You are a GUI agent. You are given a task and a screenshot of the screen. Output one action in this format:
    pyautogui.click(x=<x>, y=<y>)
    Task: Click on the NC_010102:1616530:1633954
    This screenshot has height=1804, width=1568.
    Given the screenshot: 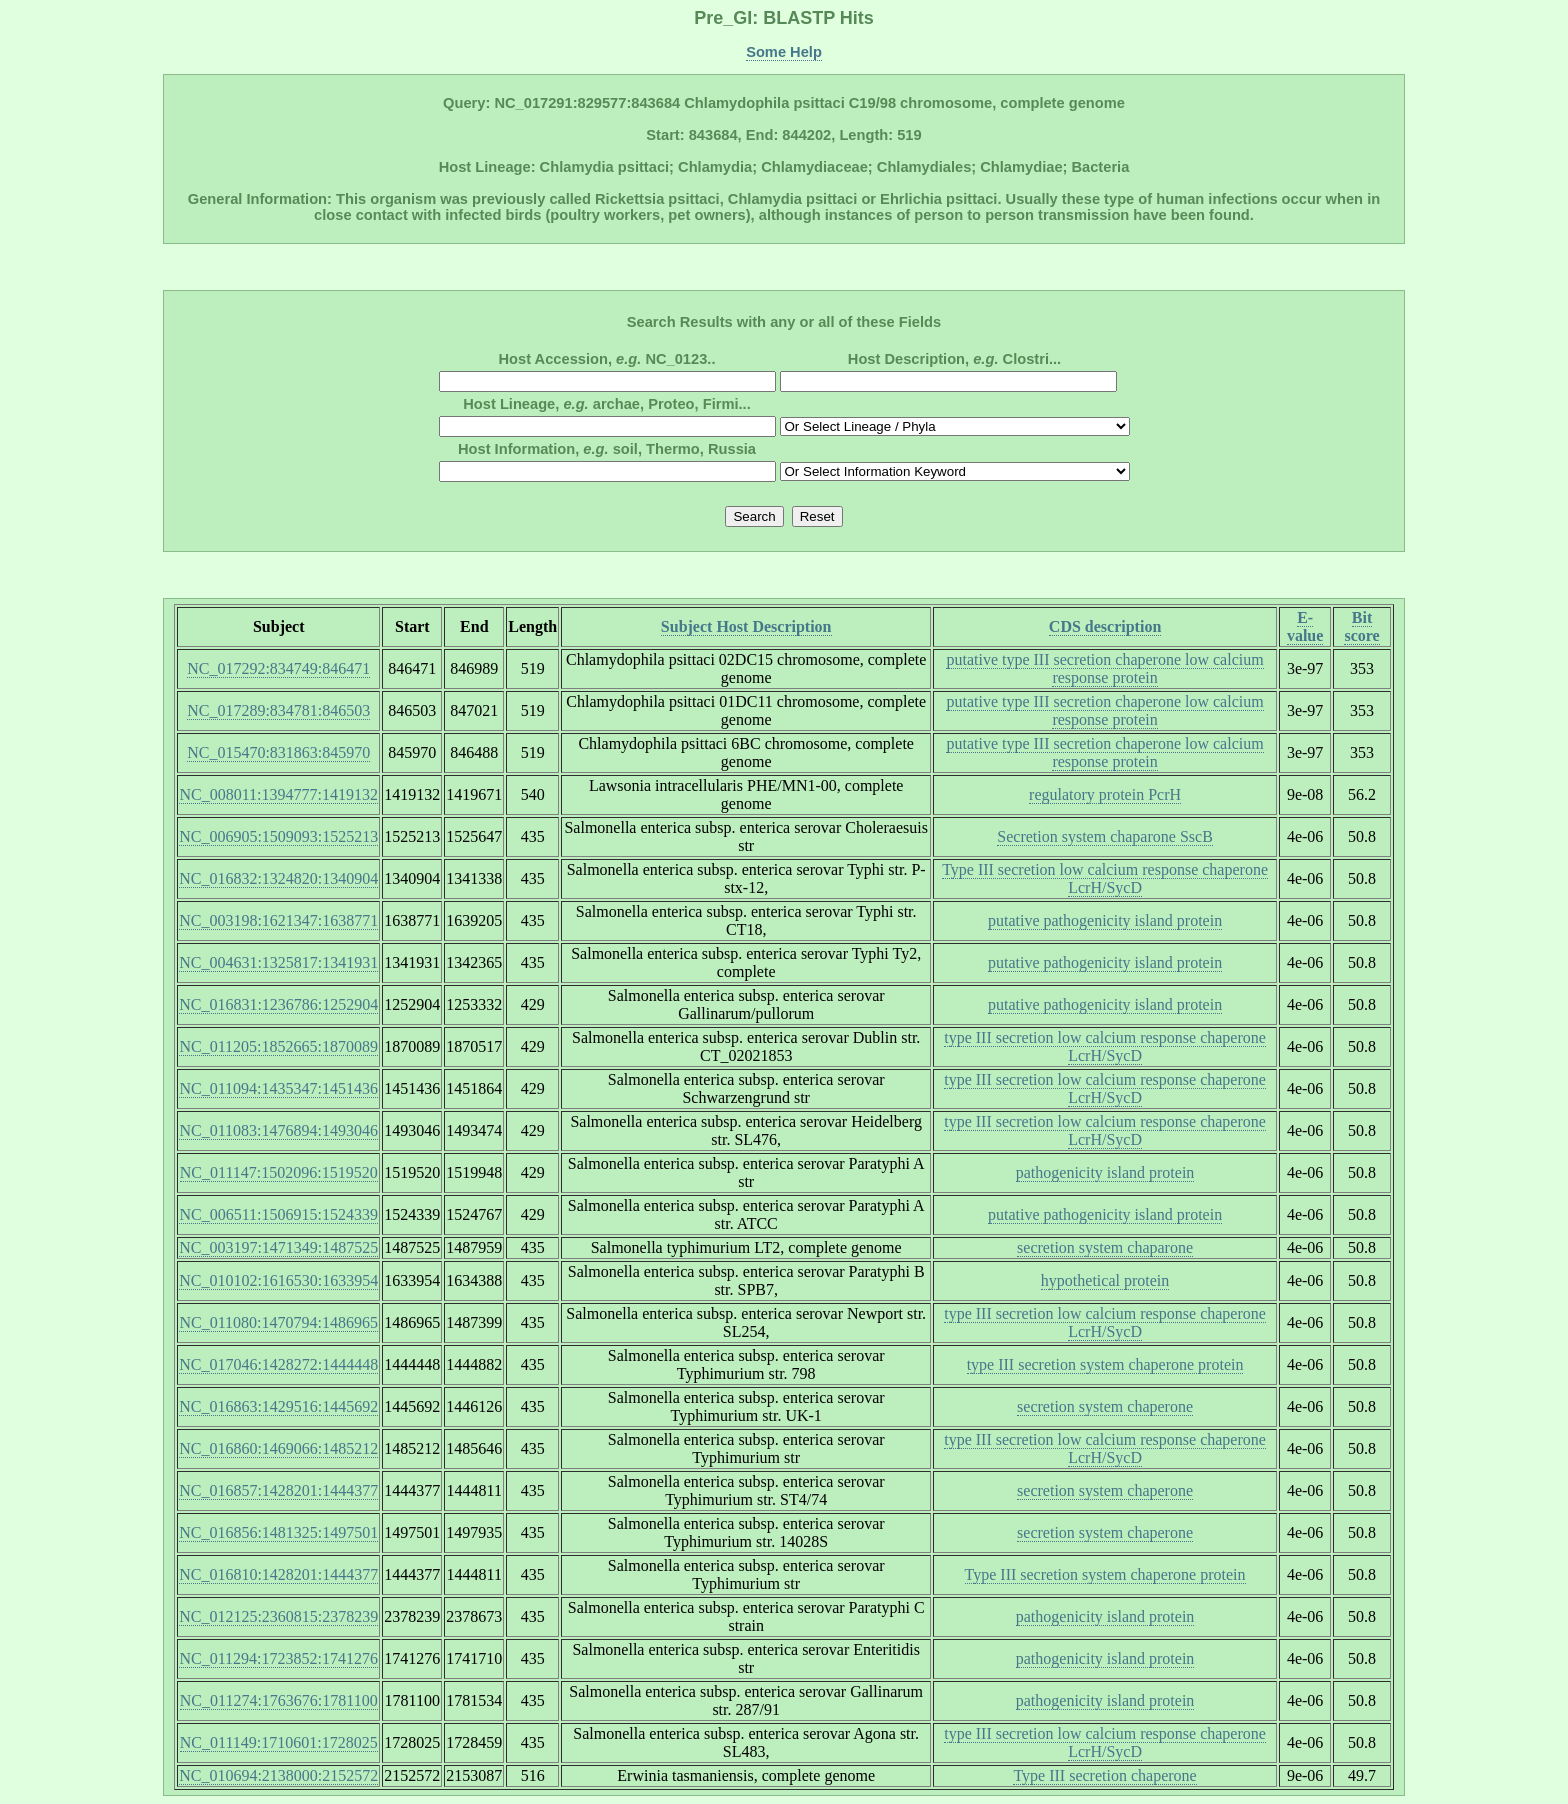 What is the action you would take?
    pyautogui.click(x=278, y=1280)
    